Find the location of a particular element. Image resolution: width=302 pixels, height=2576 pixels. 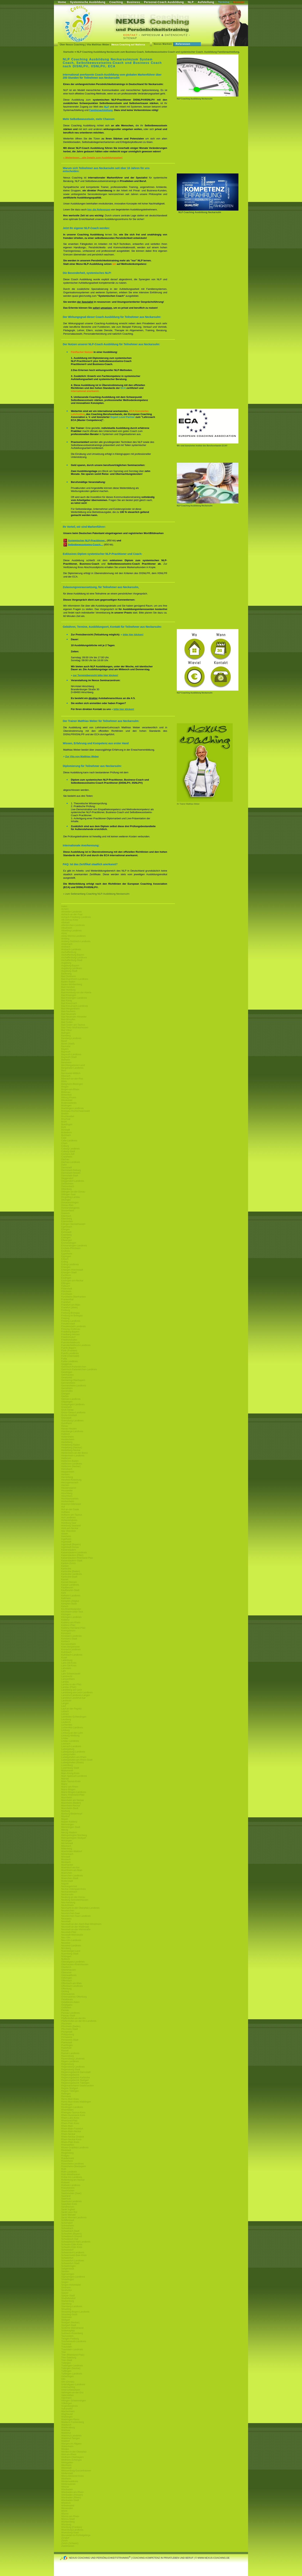

Passau-Landkreis is located at coordinates (70, 2013).